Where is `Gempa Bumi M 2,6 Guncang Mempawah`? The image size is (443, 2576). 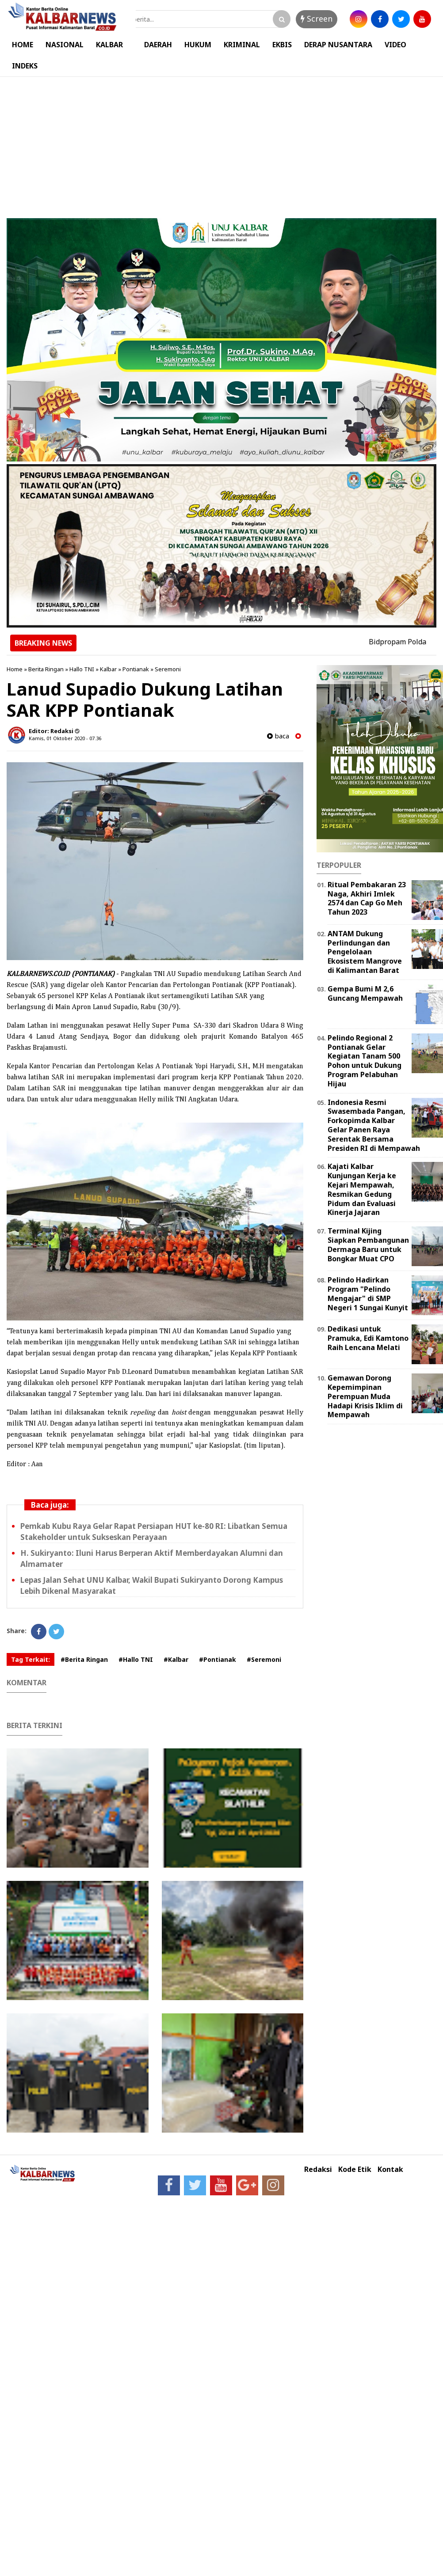 Gempa Bumi M 2,6 Guncang Mempawah is located at coordinates (365, 993).